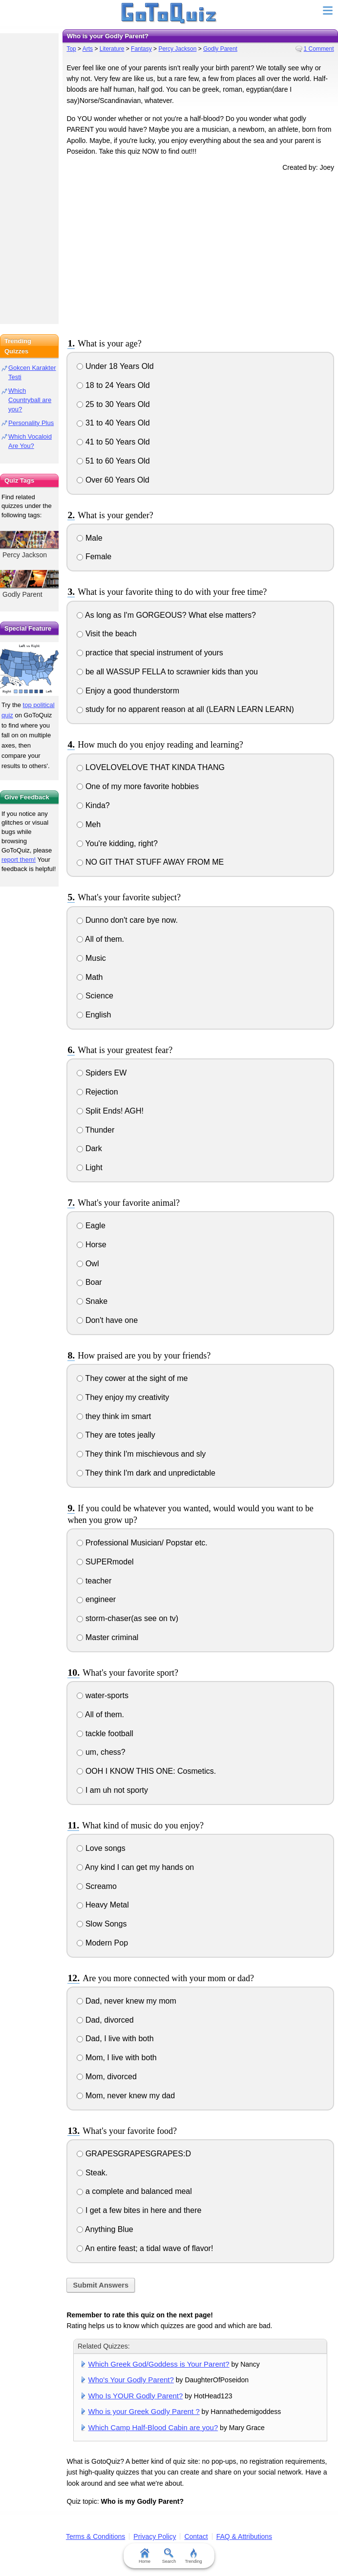  What do you see at coordinates (94, 556) in the screenshot?
I see `Female` at bounding box center [94, 556].